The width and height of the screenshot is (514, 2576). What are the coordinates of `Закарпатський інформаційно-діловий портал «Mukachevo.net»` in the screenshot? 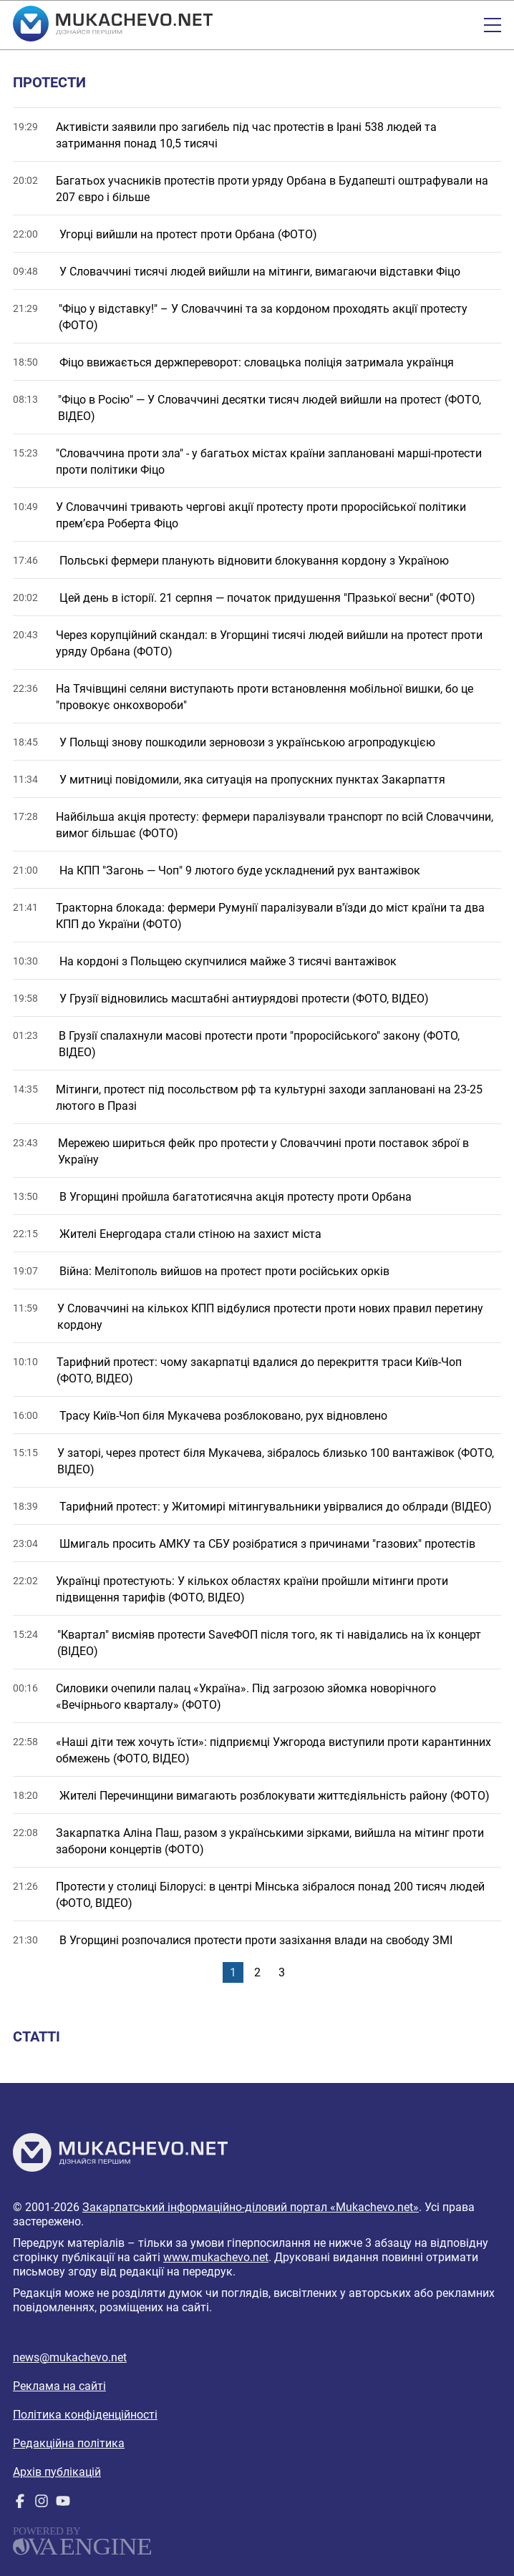 It's located at (250, 2207).